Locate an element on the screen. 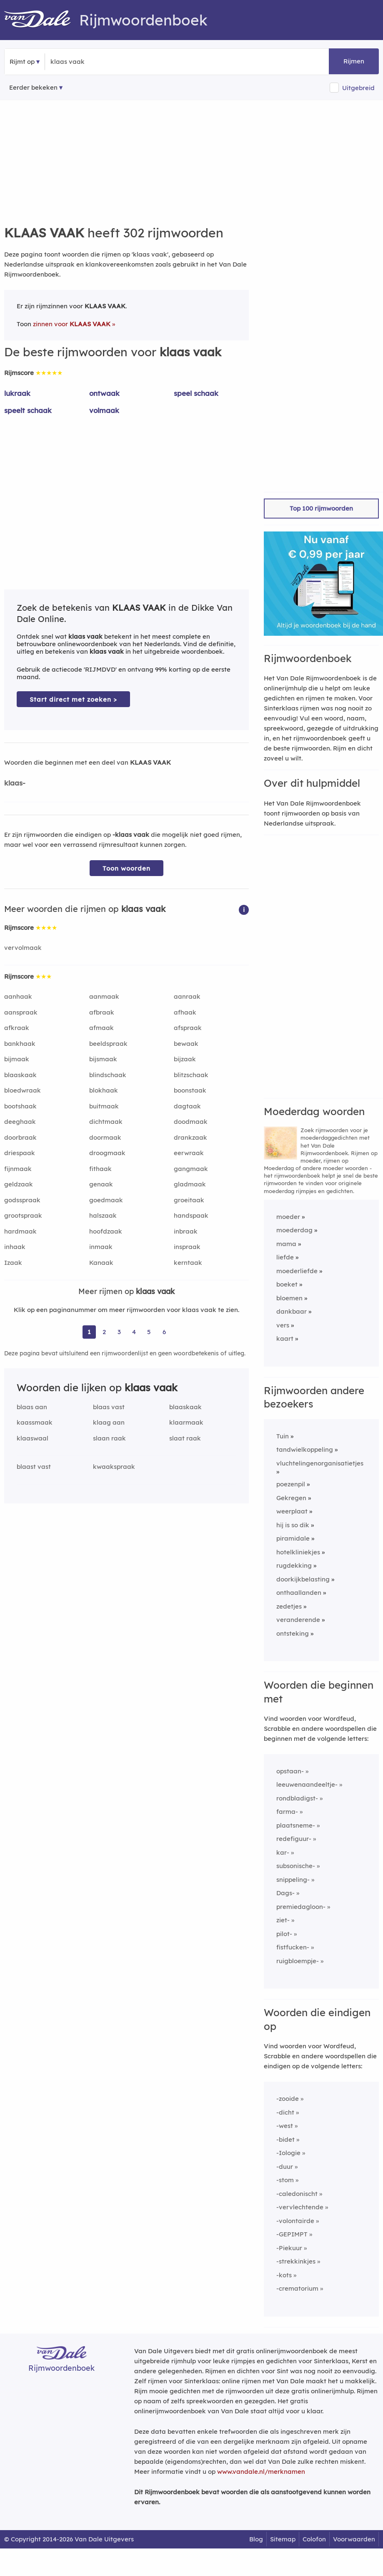 This screenshot has height=2576, width=383. inmaak [Rijmwoord: inmaak] is located at coordinates (101, 1247).